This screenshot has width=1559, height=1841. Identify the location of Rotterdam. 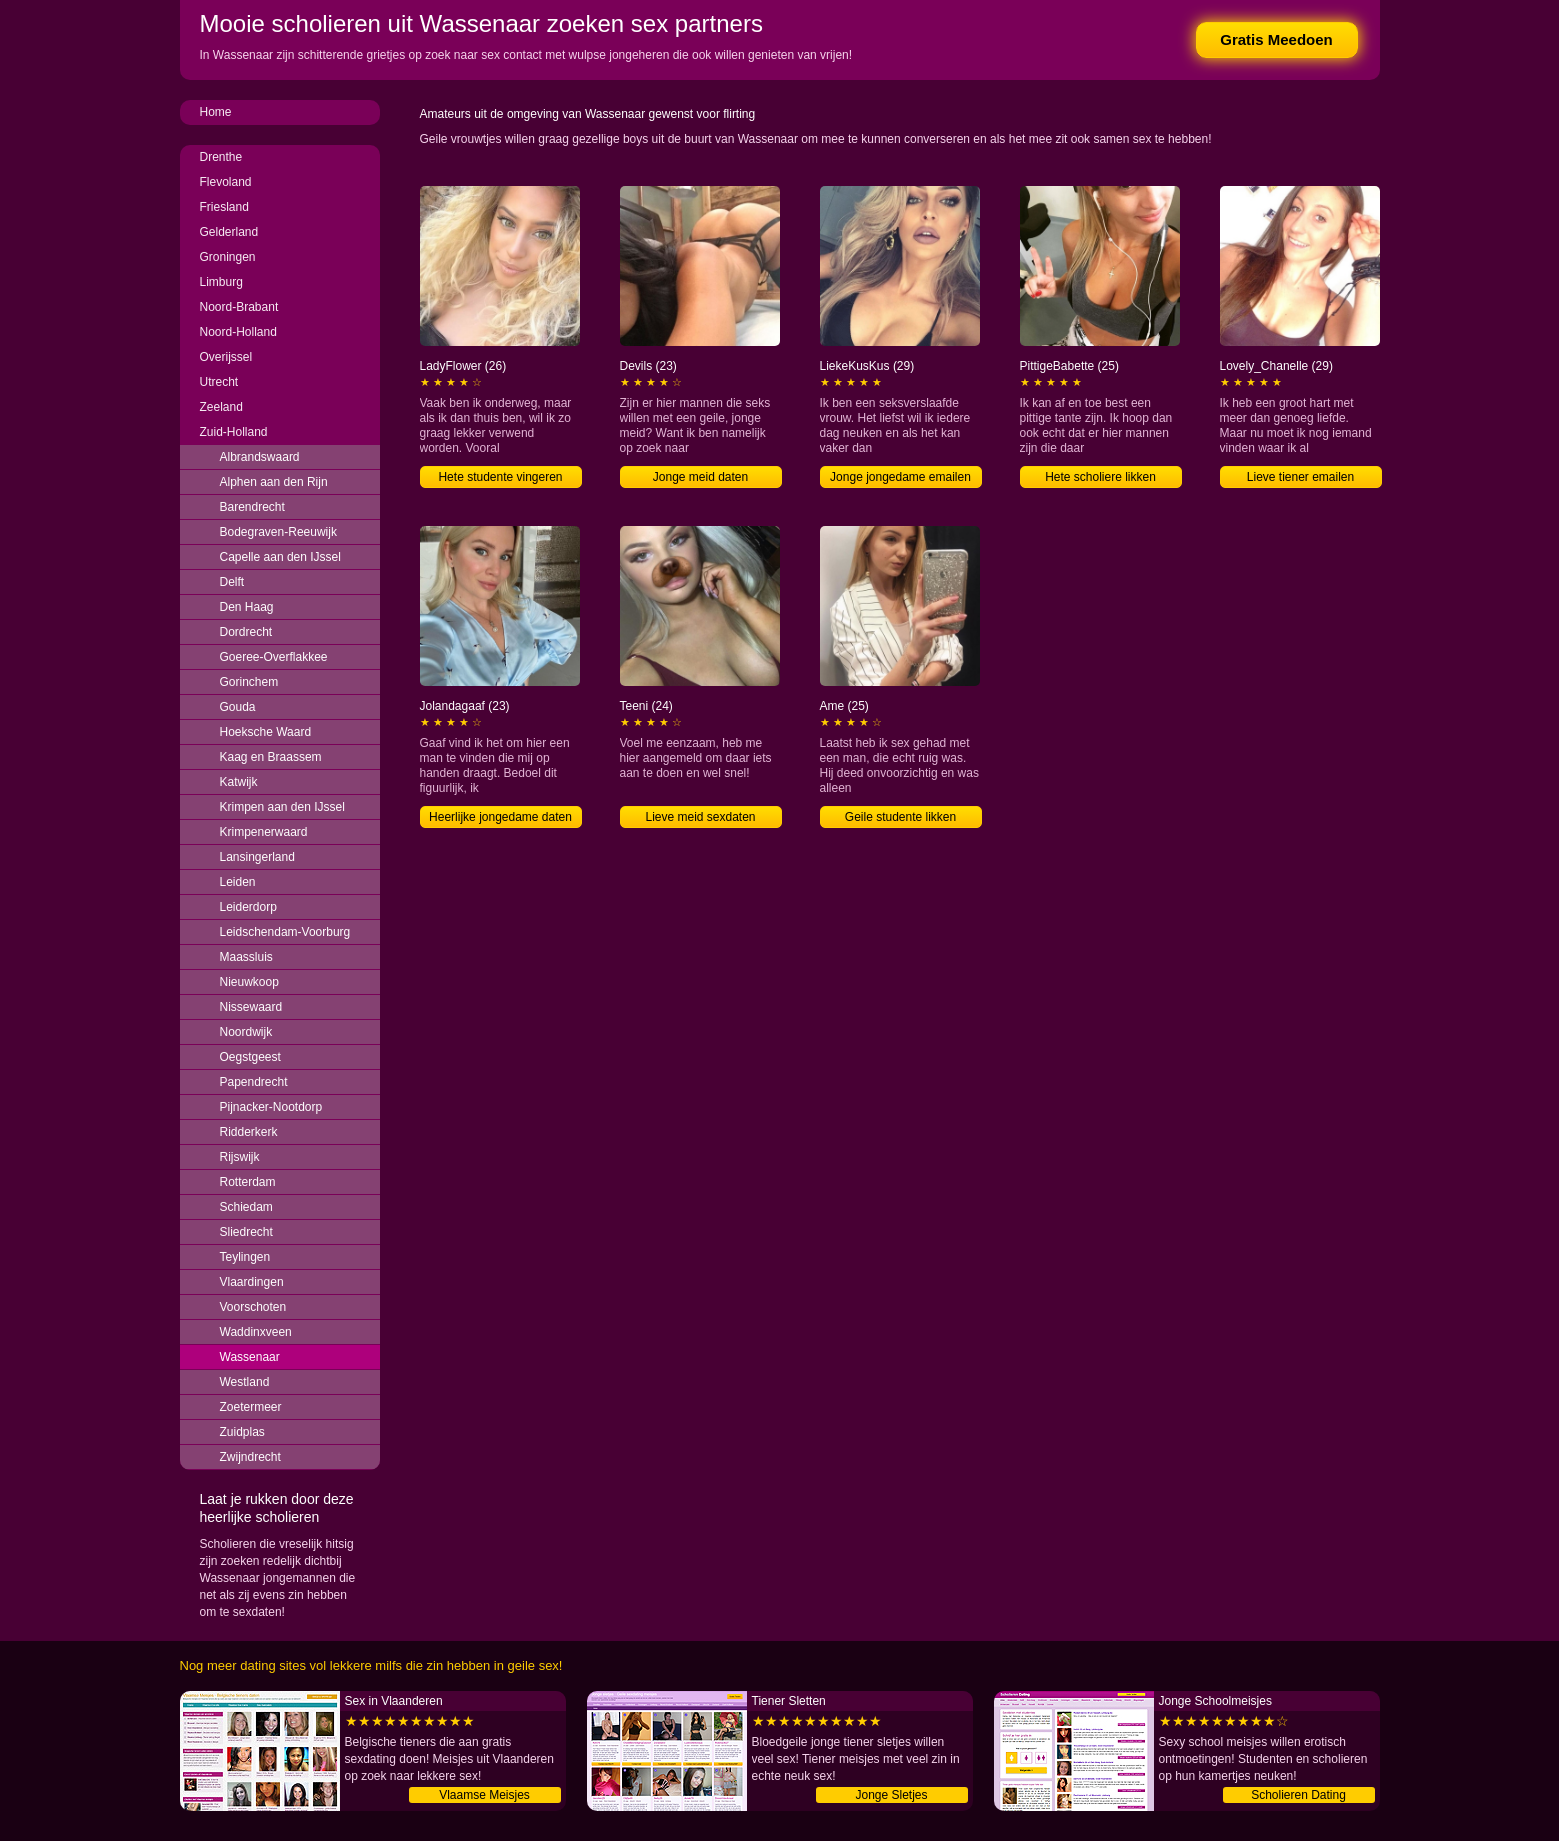
(248, 1182).